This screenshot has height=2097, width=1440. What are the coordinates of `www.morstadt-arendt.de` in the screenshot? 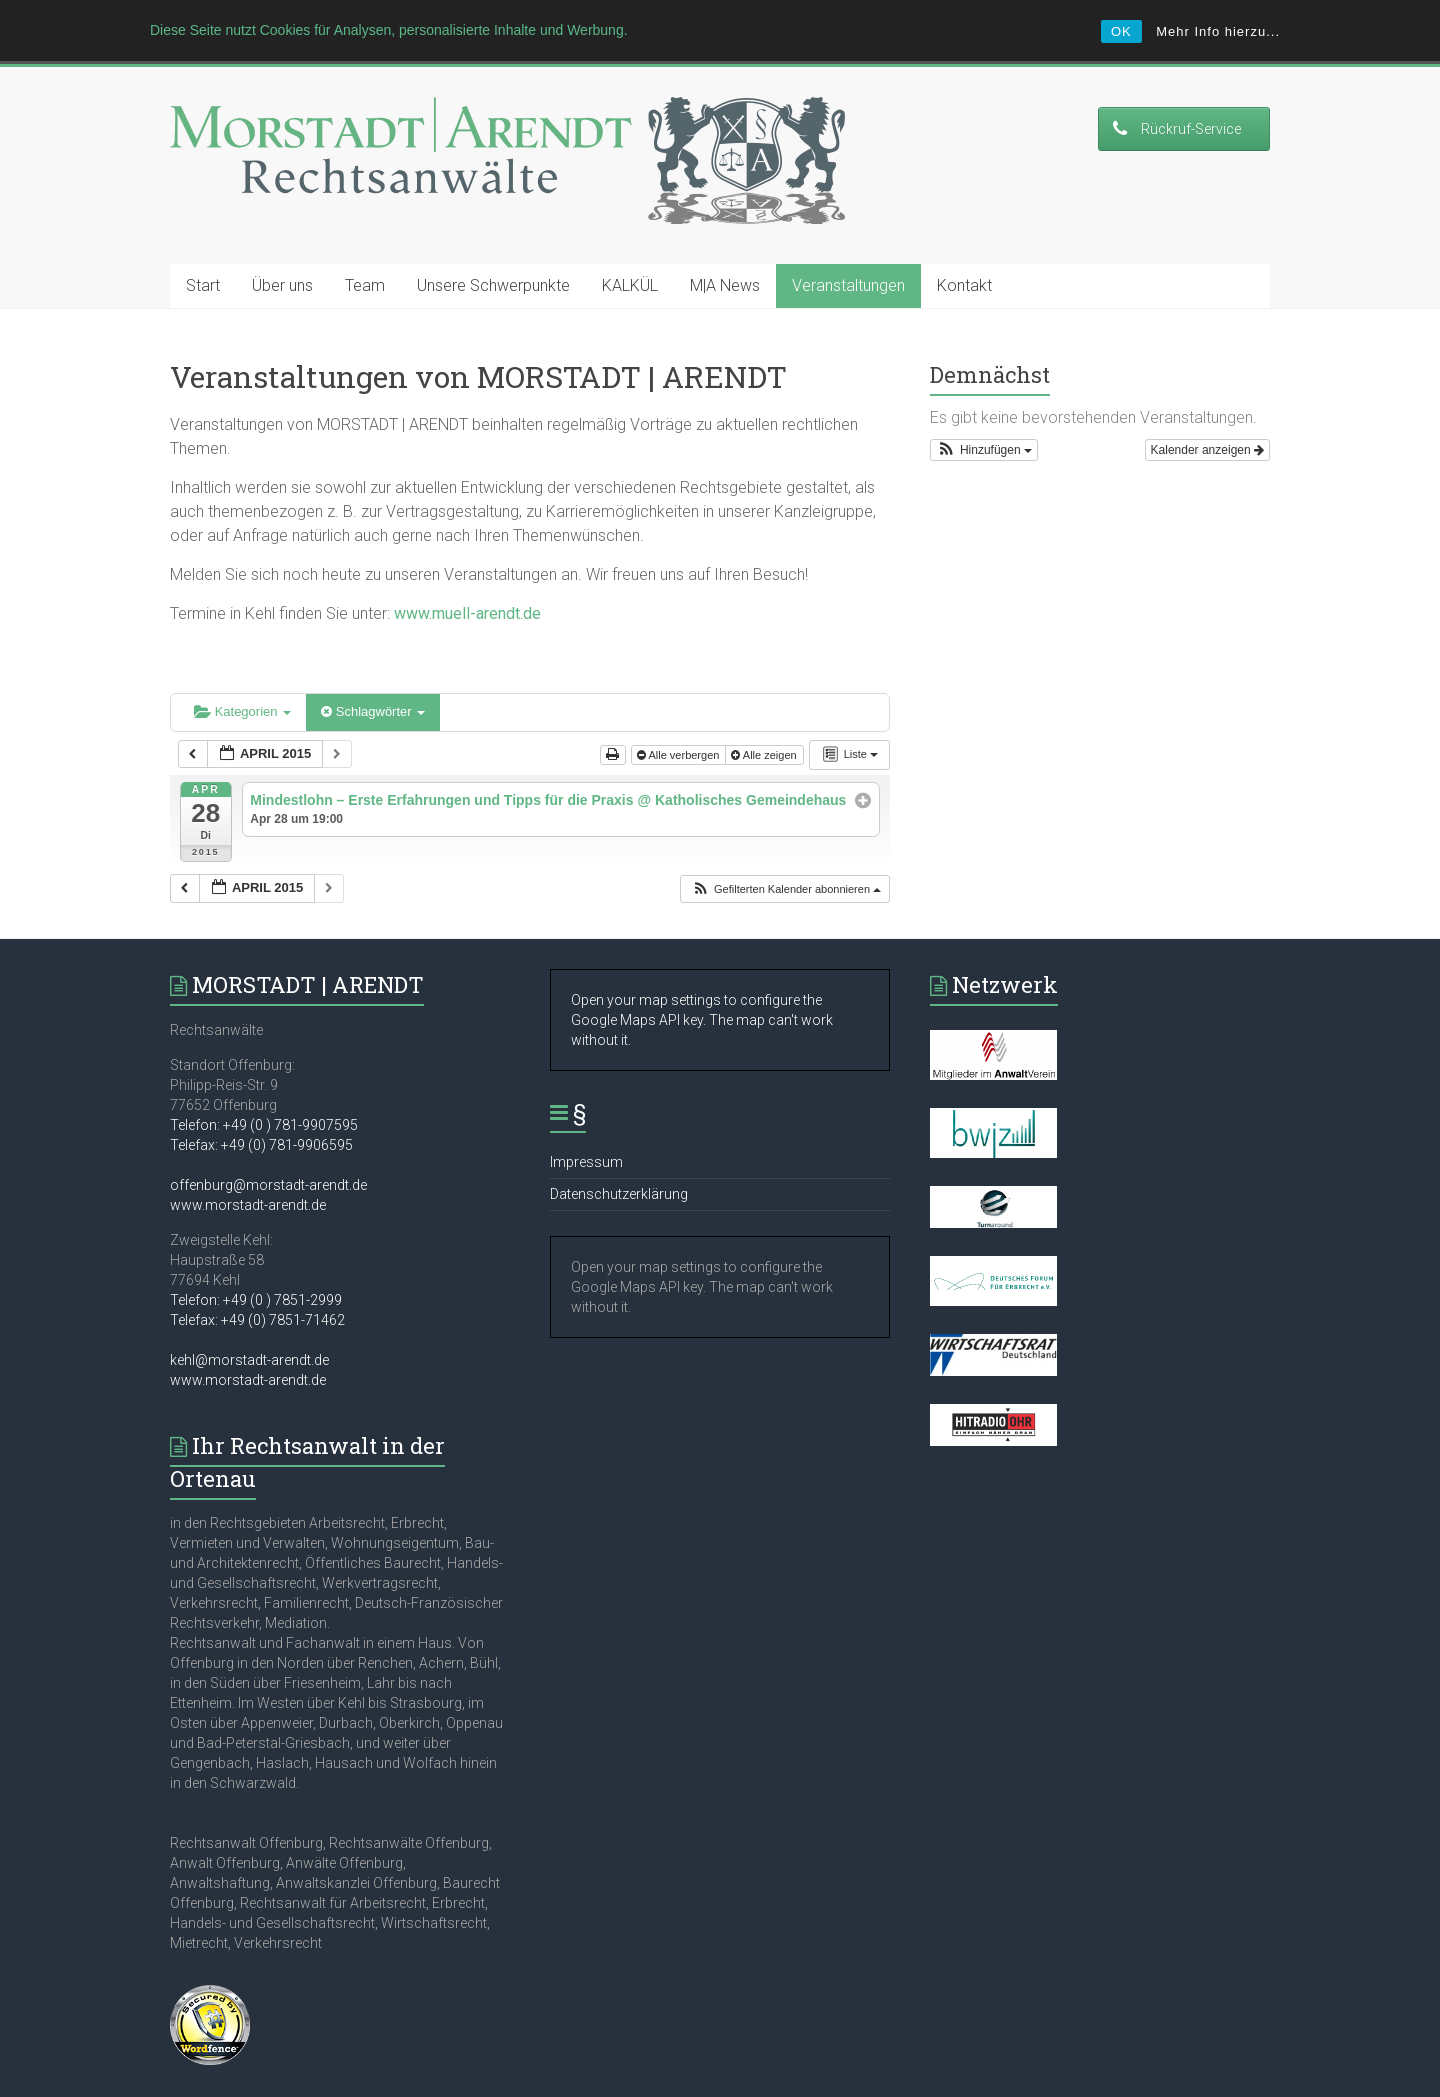 It's located at (248, 1164).